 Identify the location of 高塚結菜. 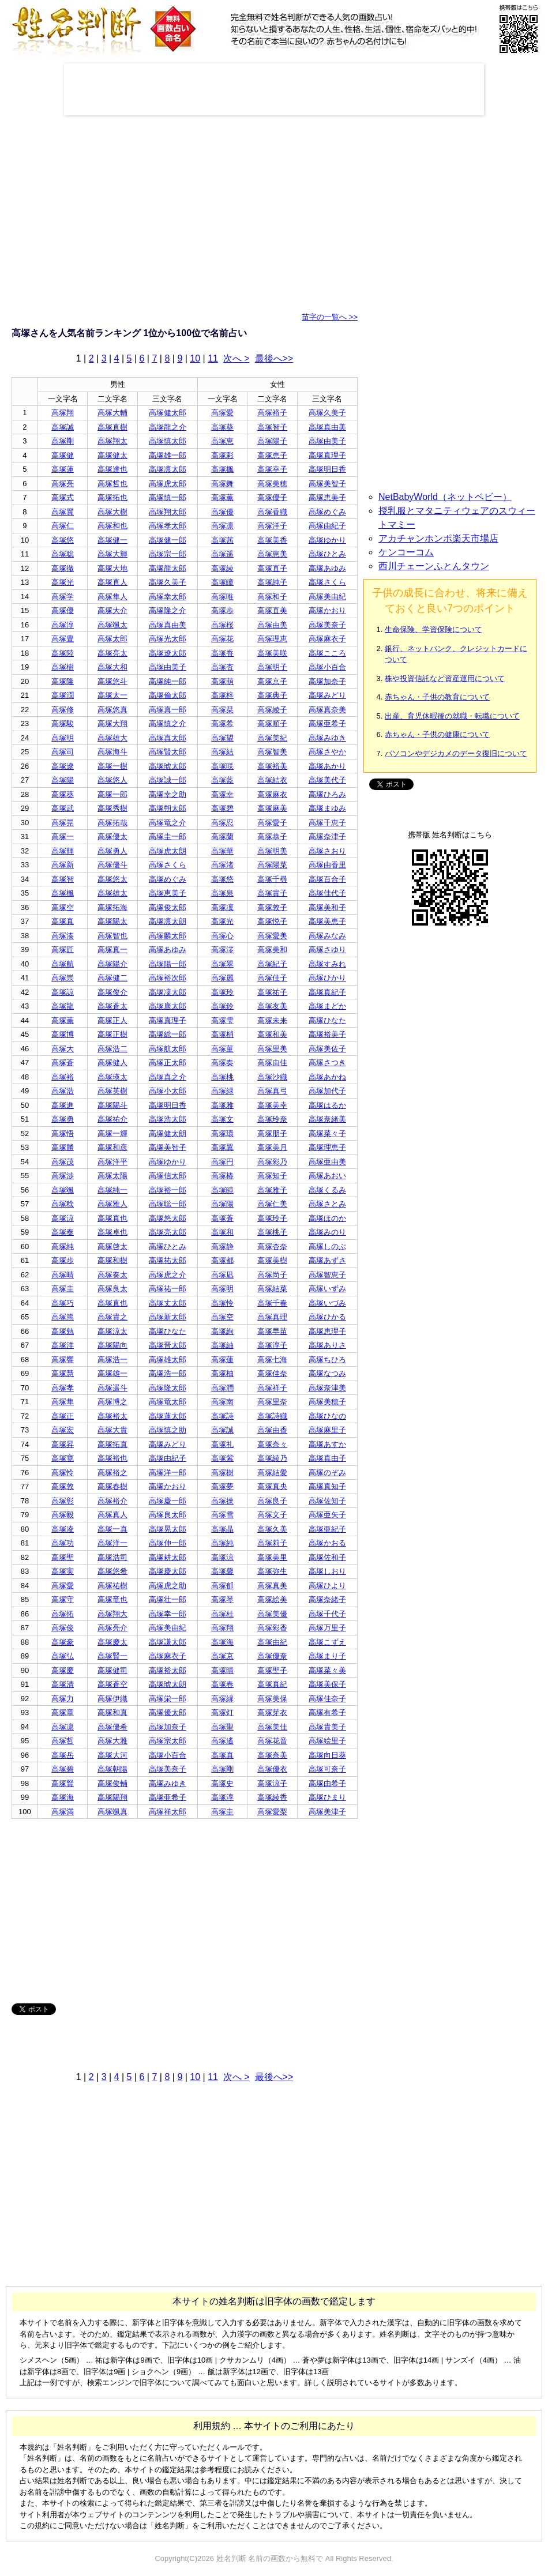
(272, 1288).